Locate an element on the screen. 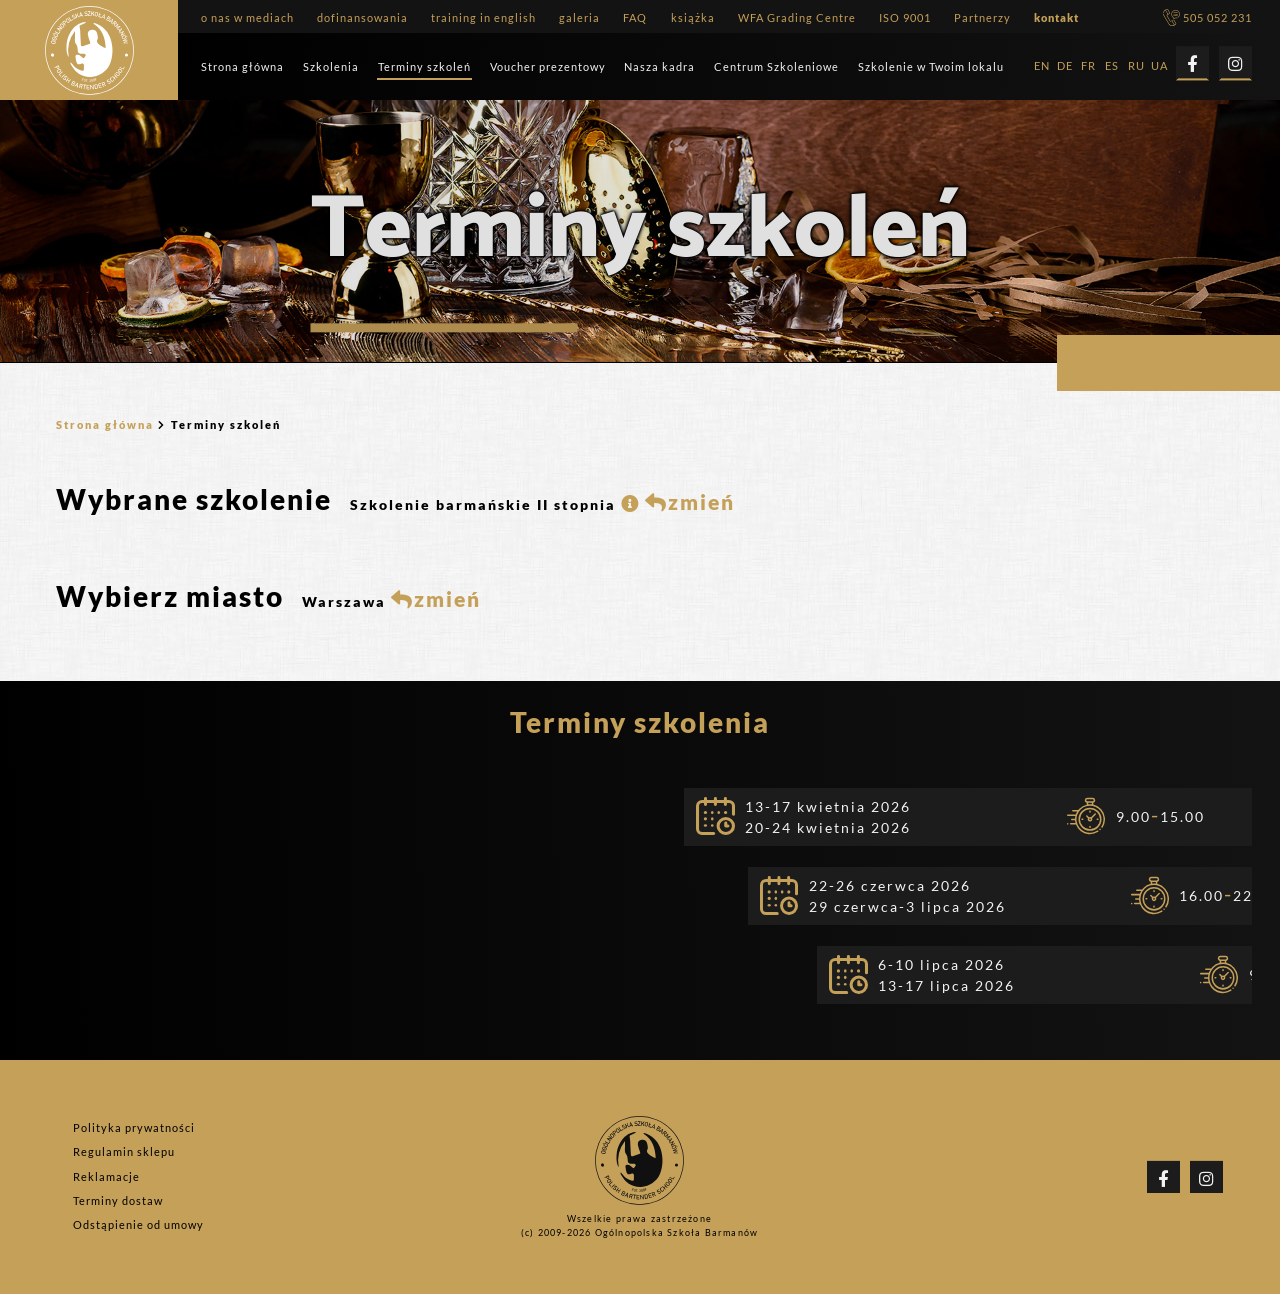 This screenshot has width=1280, height=1294. FAQ is located at coordinates (635, 17).